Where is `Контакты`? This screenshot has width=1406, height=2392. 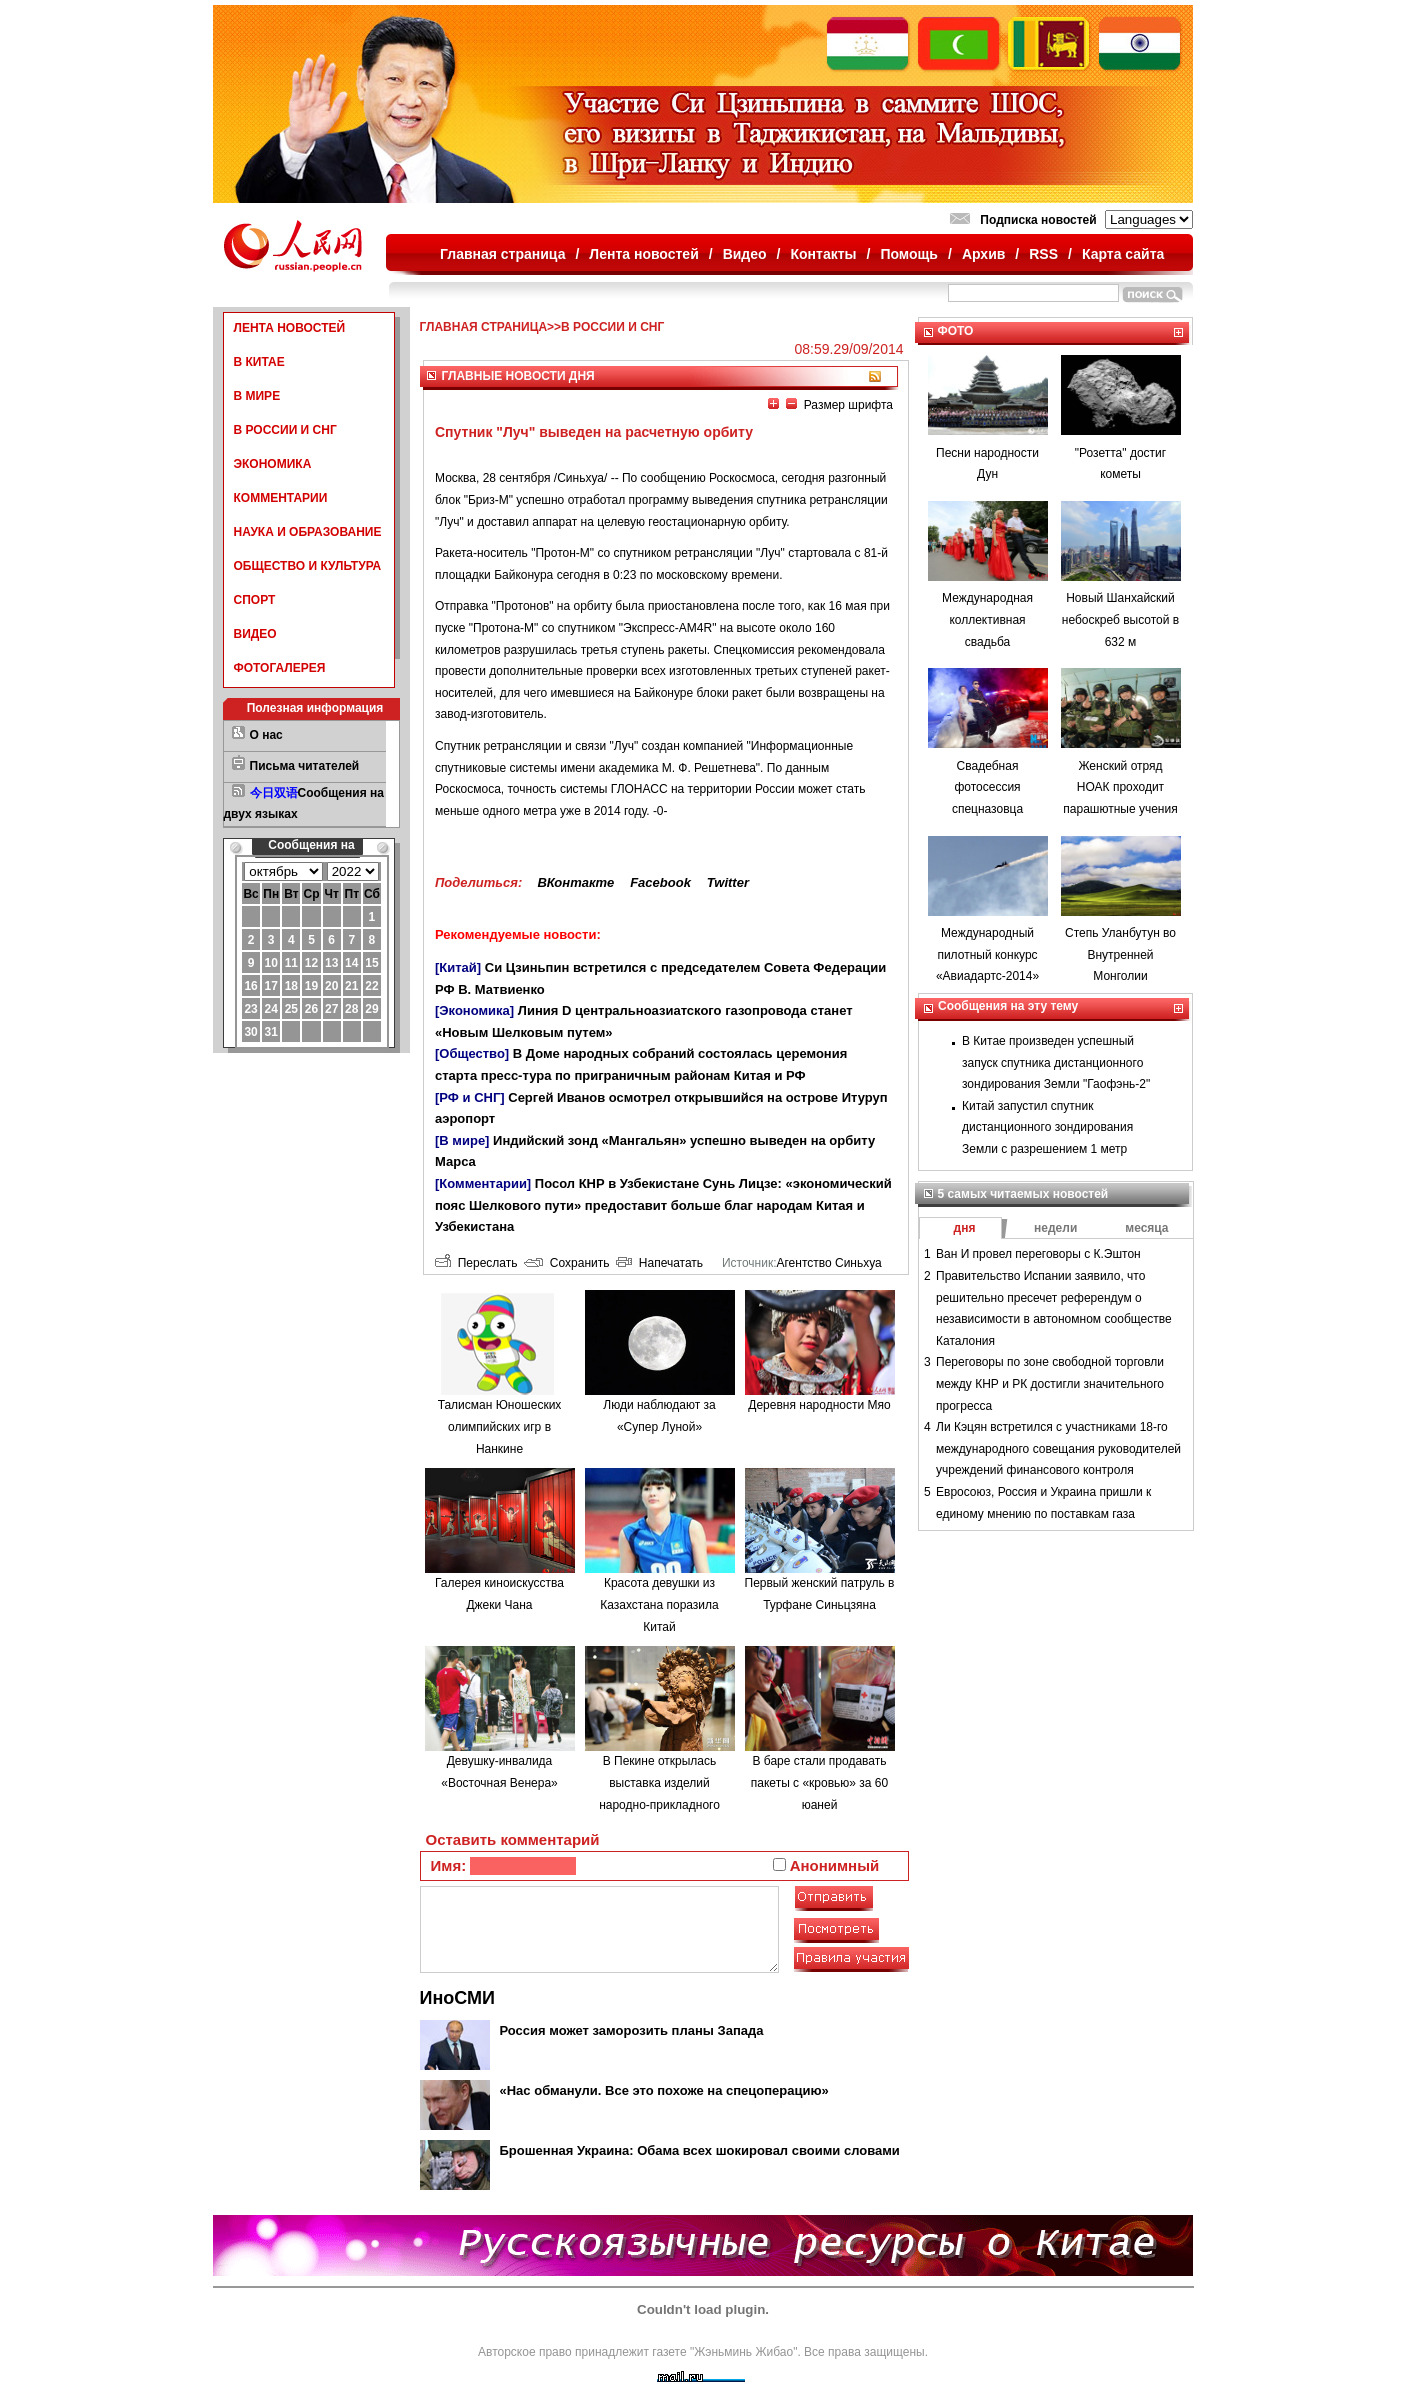 Контакты is located at coordinates (824, 254).